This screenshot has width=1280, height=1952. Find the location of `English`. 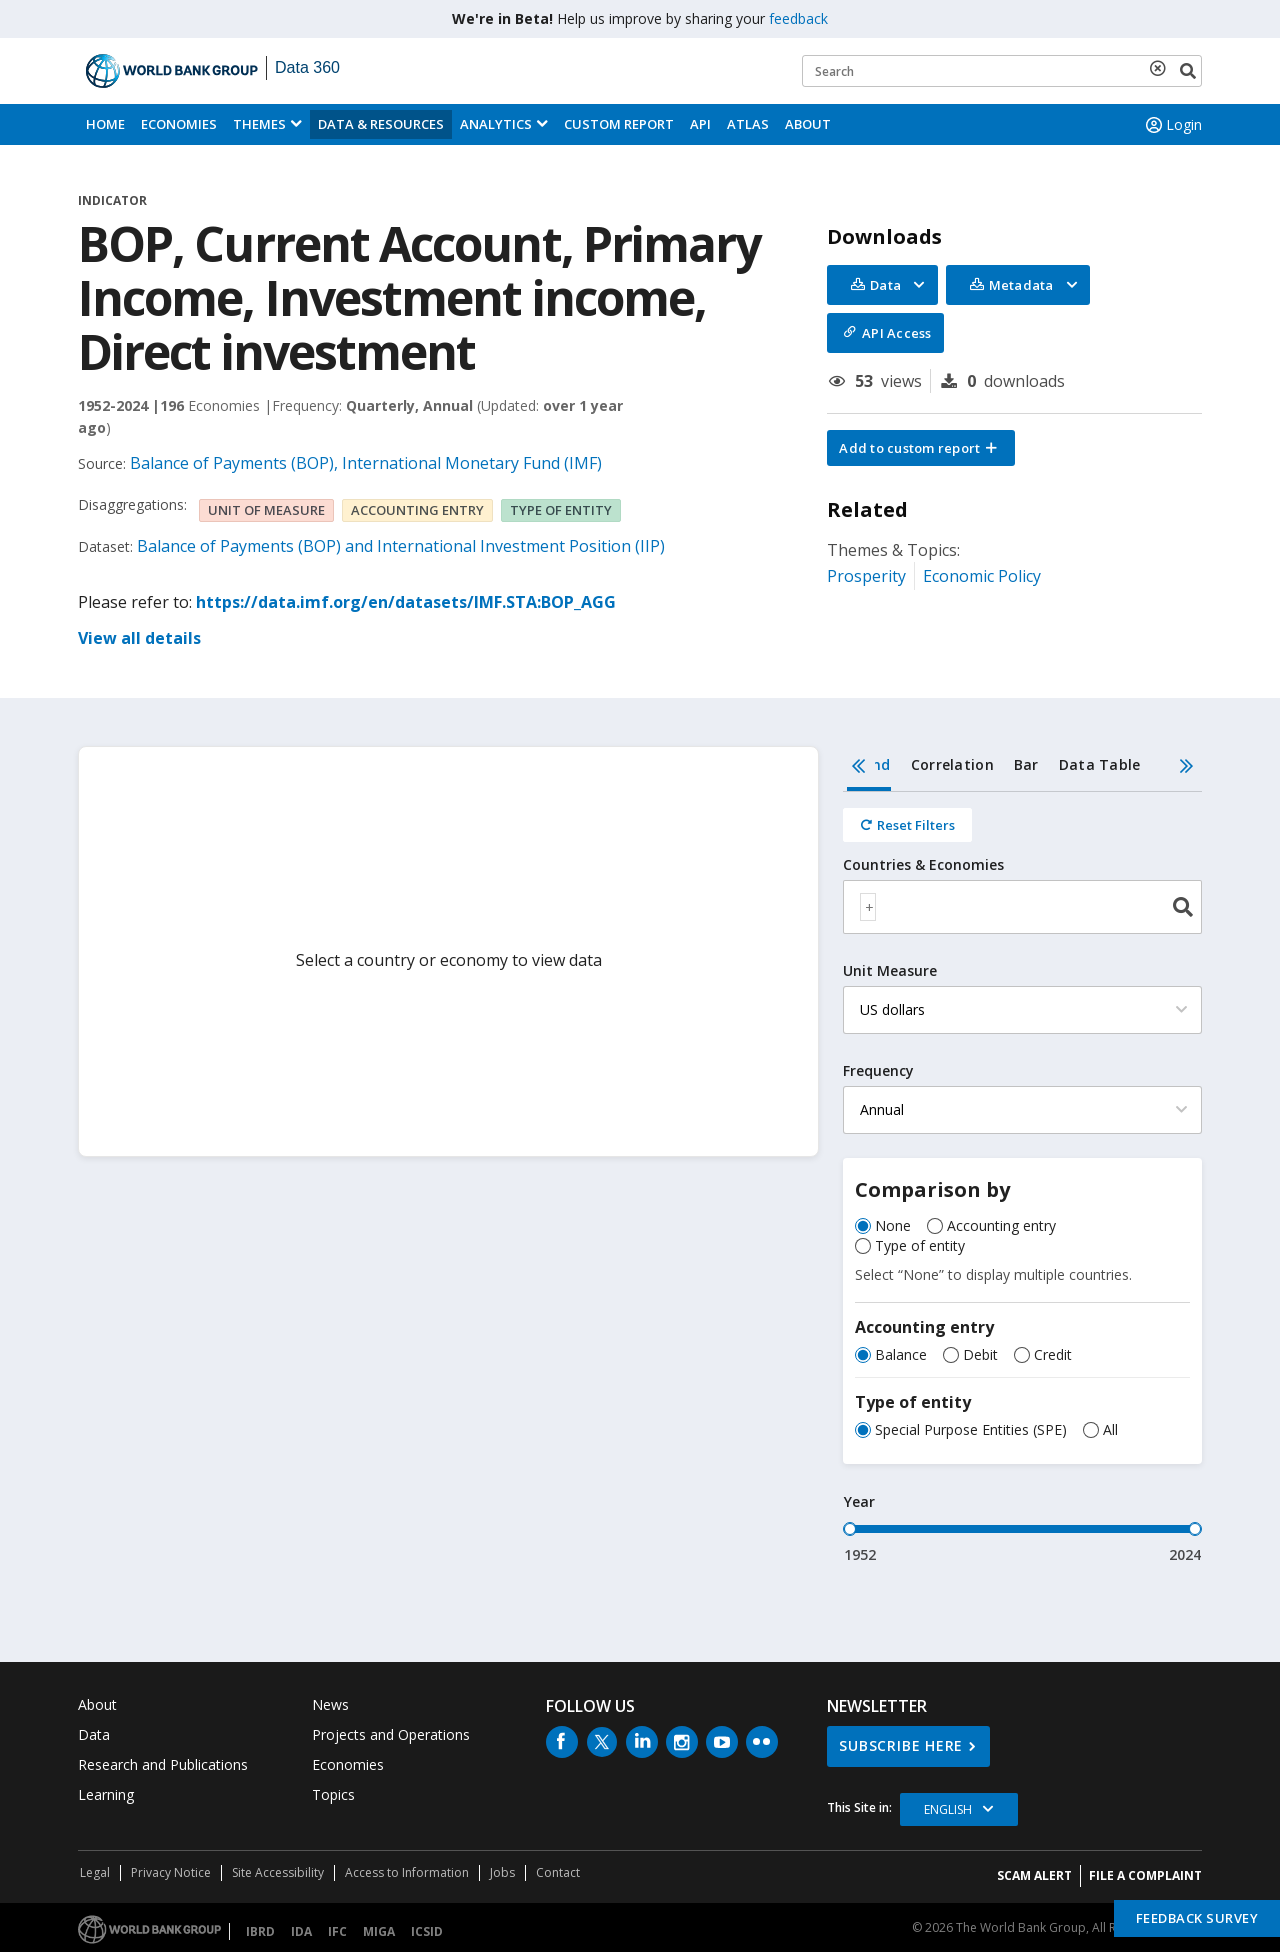

English is located at coordinates (948, 1809).